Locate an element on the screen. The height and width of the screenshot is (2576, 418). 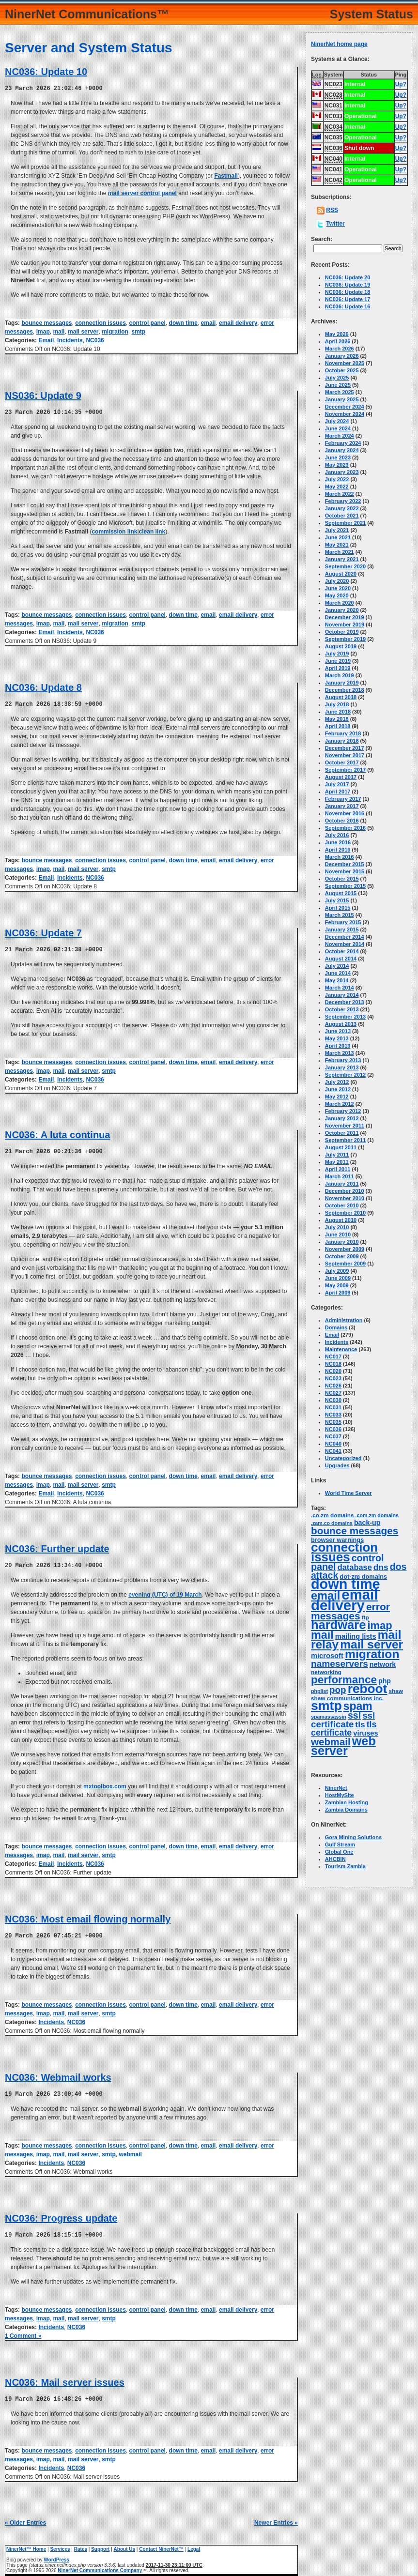
July 2019 is located at coordinates (337, 653).